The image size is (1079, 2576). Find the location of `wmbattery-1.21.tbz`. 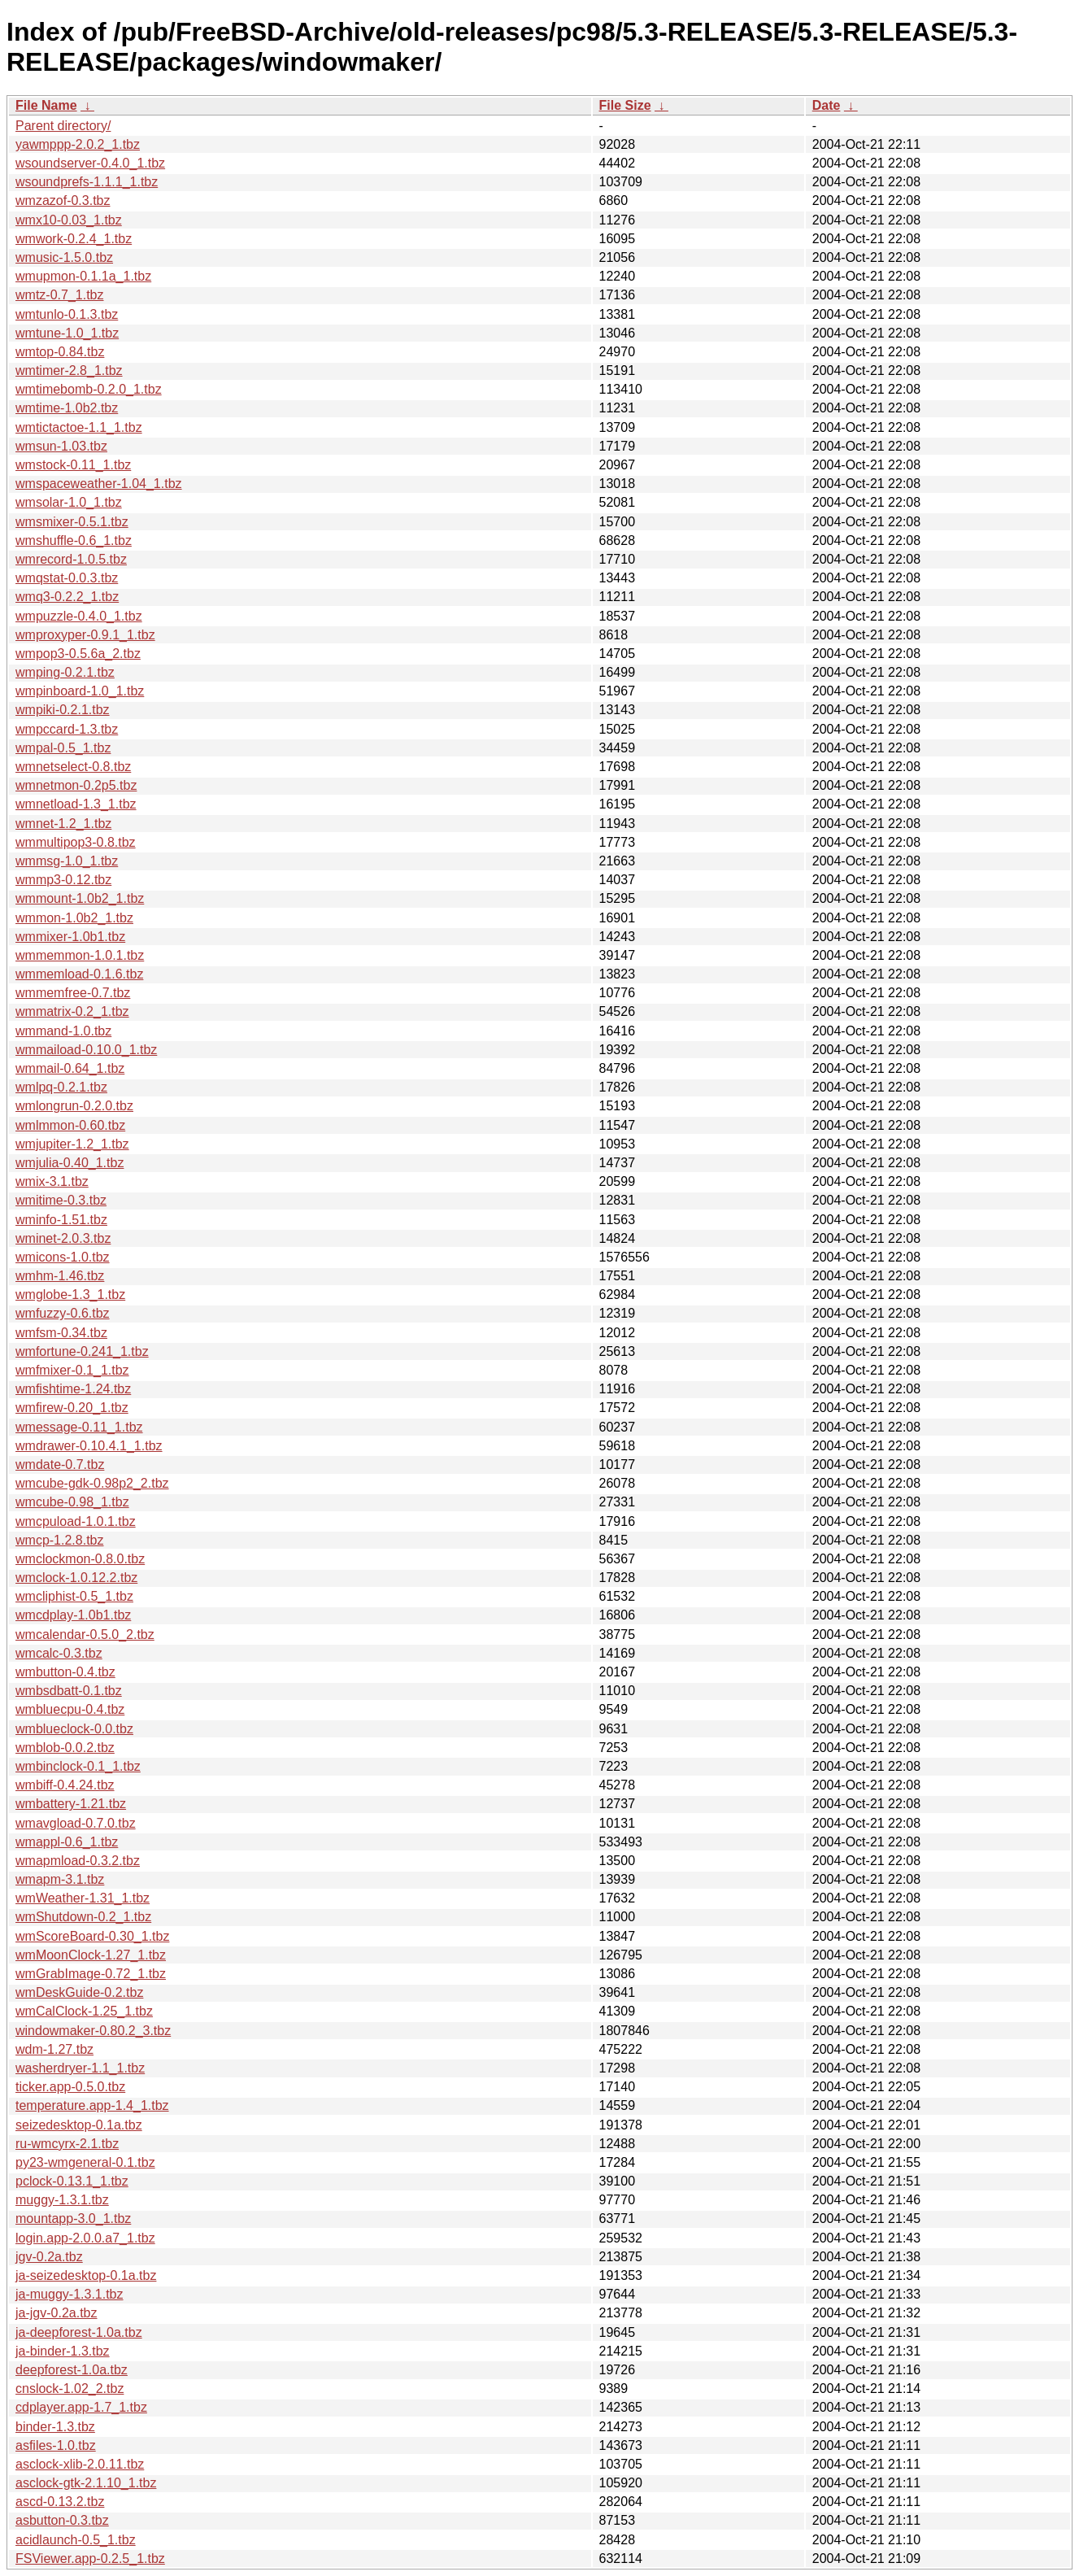

wmbattery-1.21.tbz is located at coordinates (70, 1804).